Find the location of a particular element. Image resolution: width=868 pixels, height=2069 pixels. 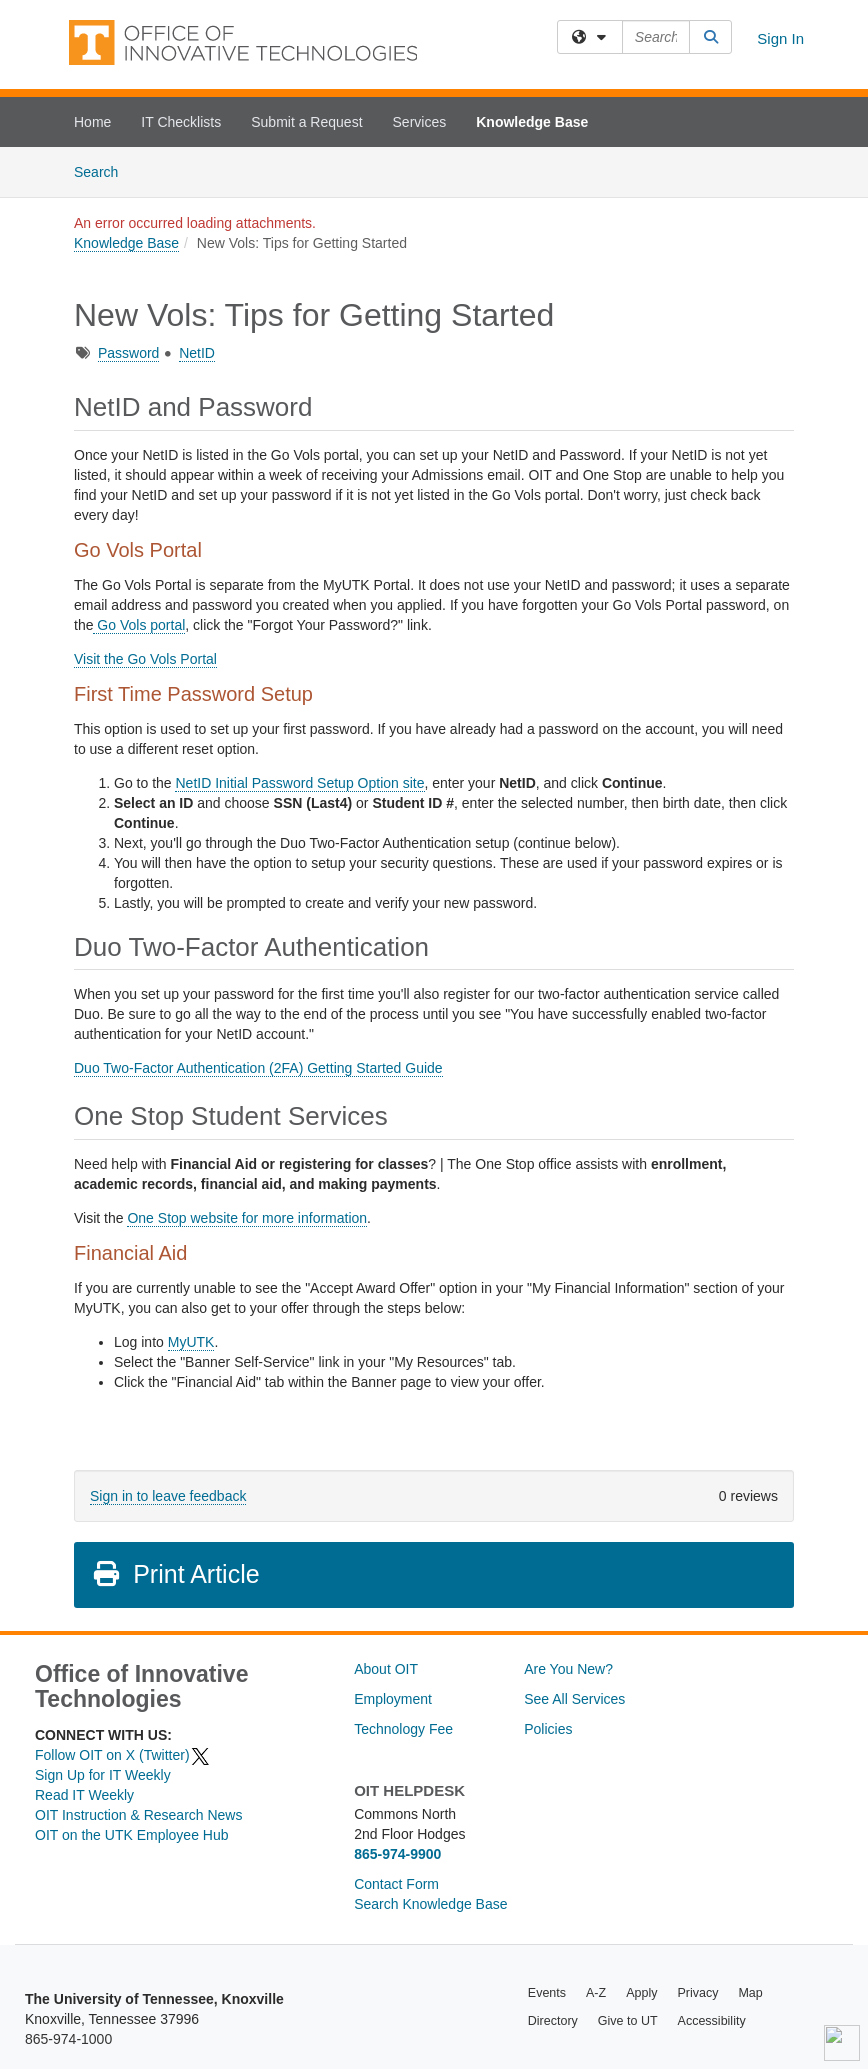

Duo Two-Factor Authentication (2FA) Getting Started Guide is located at coordinates (258, 1068).